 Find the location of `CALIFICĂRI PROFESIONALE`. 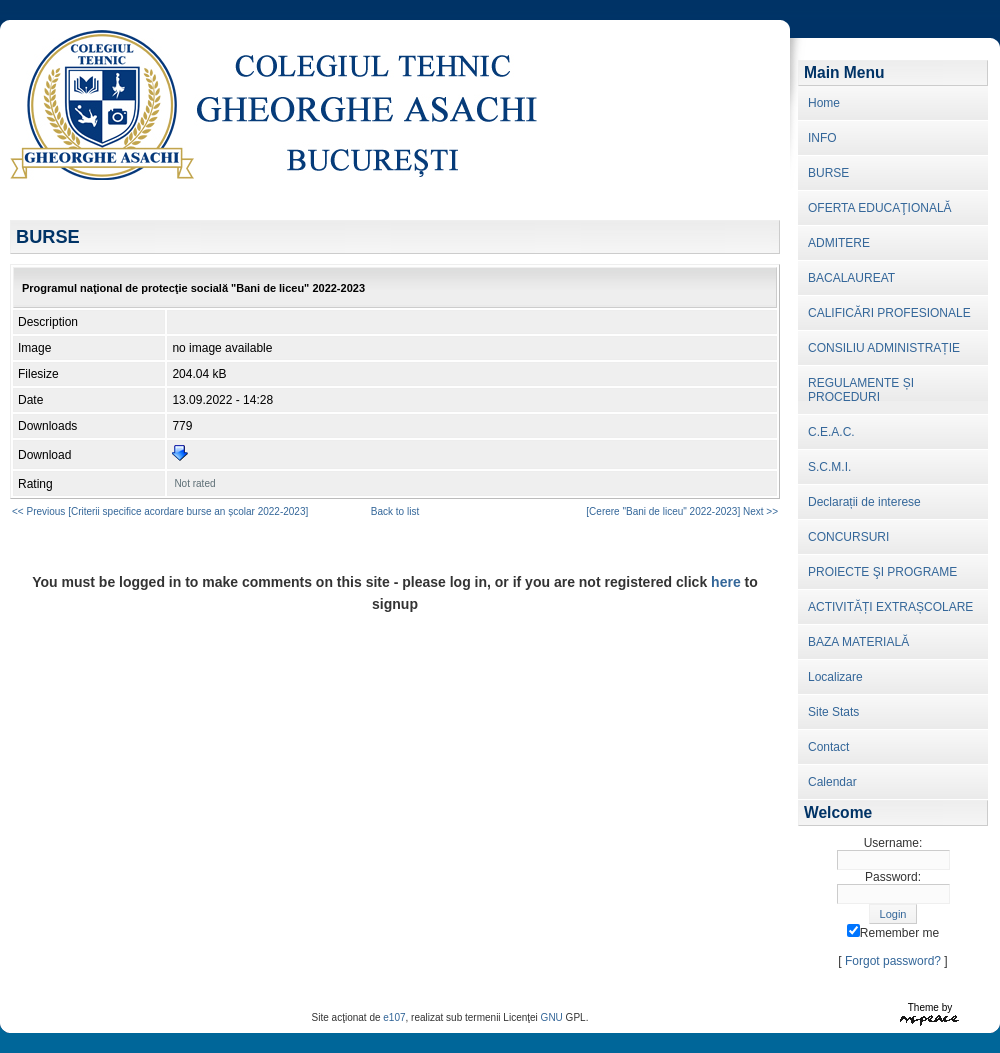

CALIFICĂRI PROFESIONALE is located at coordinates (889, 313).